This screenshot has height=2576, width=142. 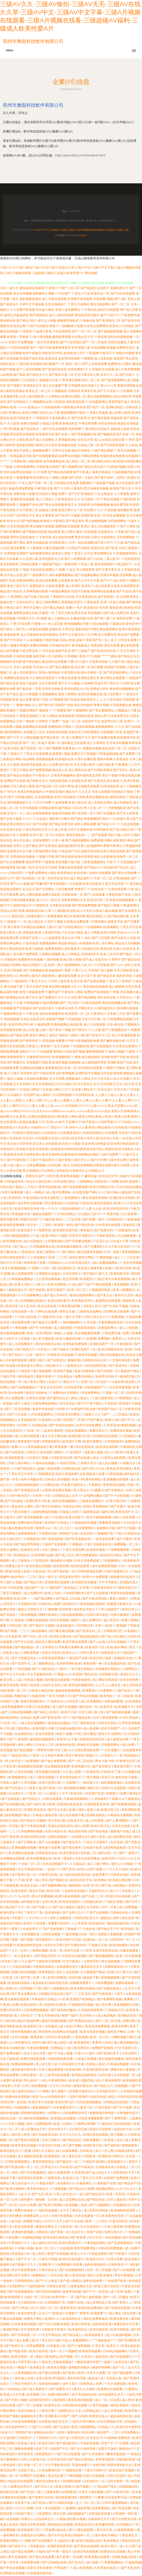 I want to click on 久草视频8, so click(x=71, y=656).